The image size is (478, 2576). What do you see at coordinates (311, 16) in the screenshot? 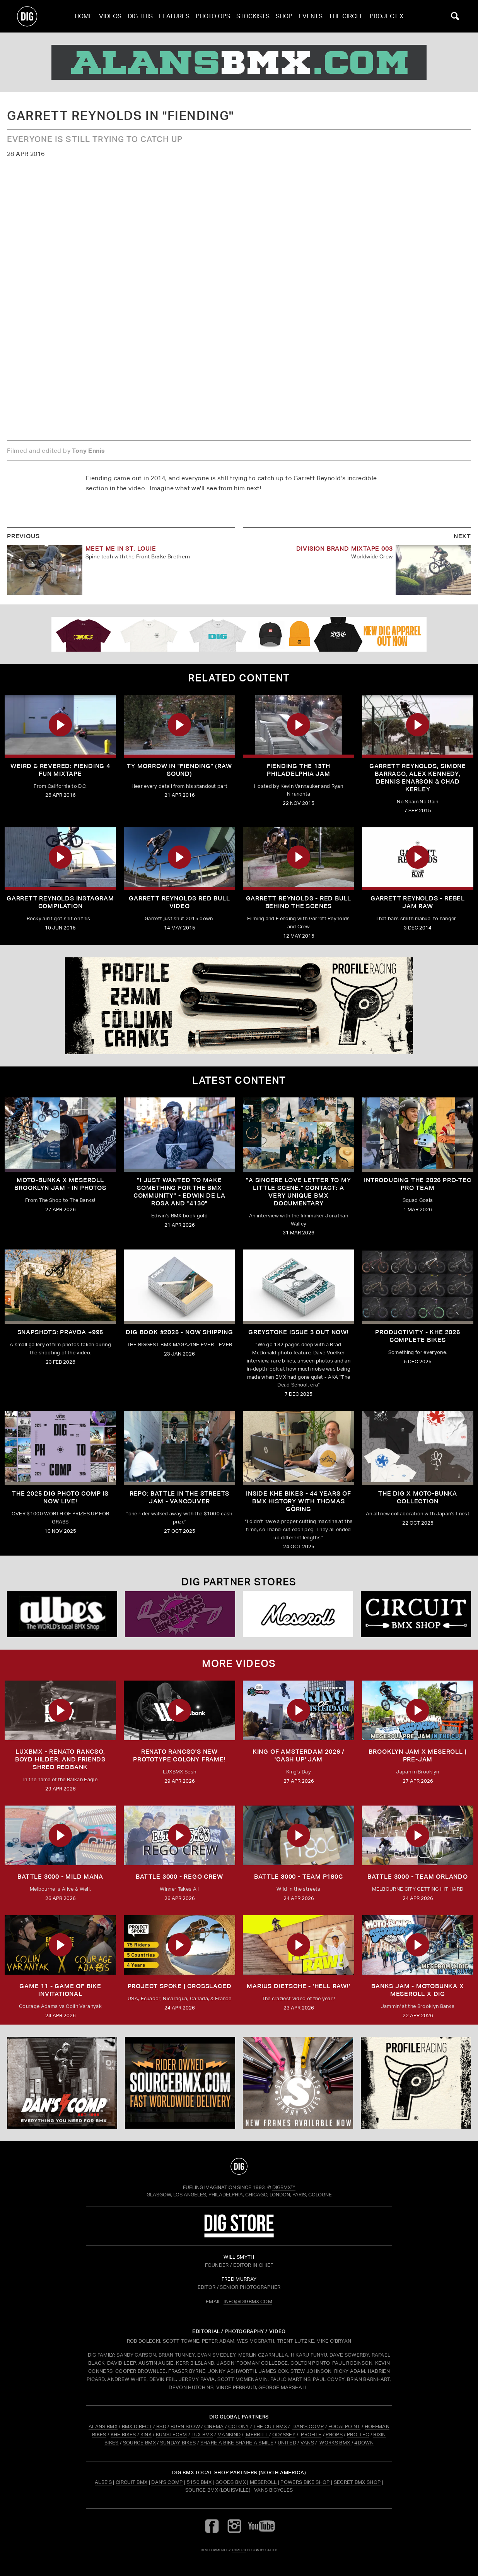
I see `Events` at bounding box center [311, 16].